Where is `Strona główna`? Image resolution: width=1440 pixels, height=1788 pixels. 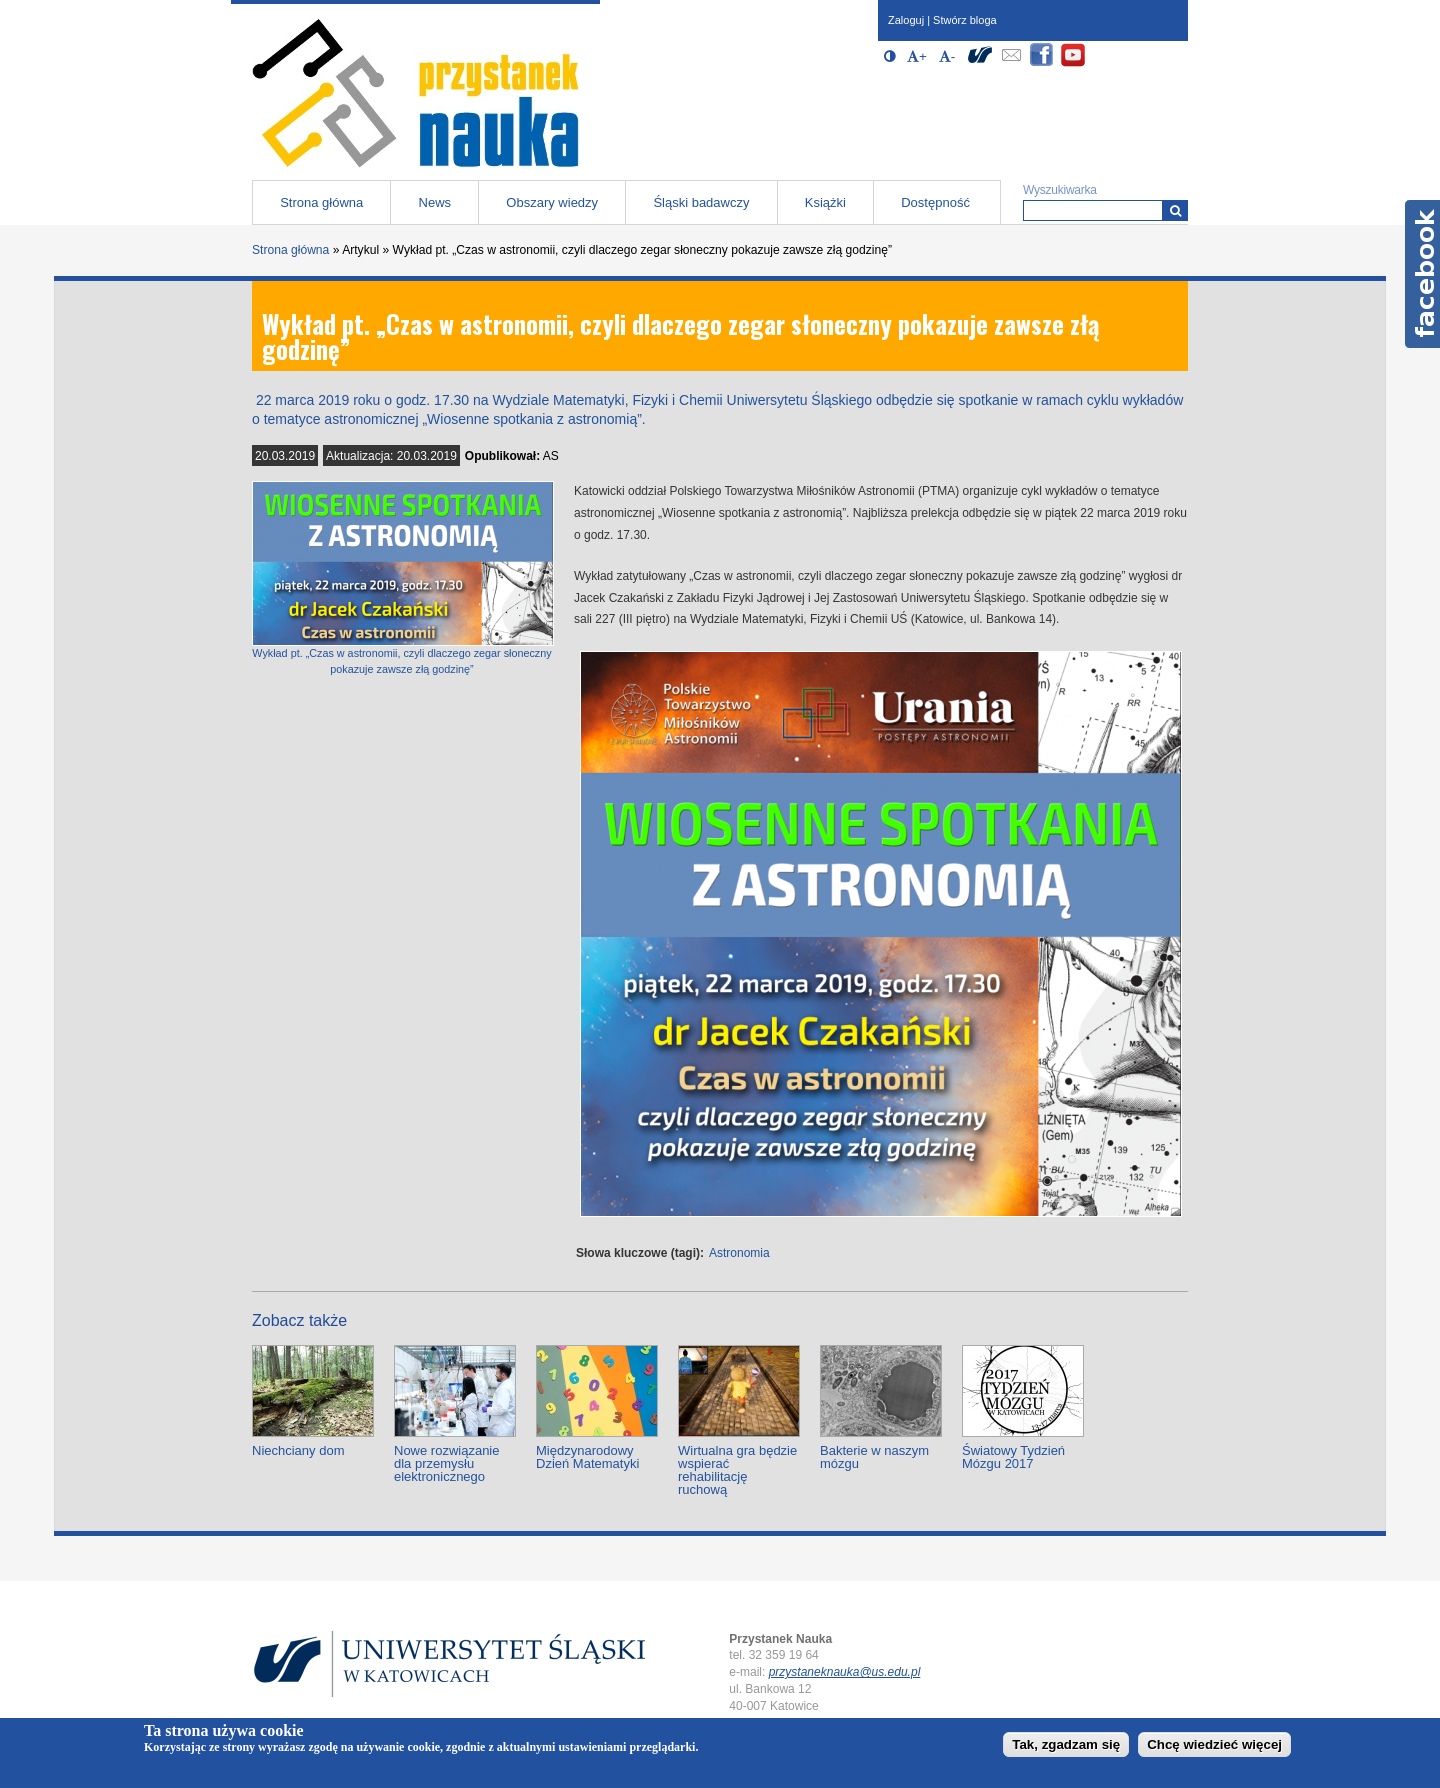 Strona główna is located at coordinates (321, 202).